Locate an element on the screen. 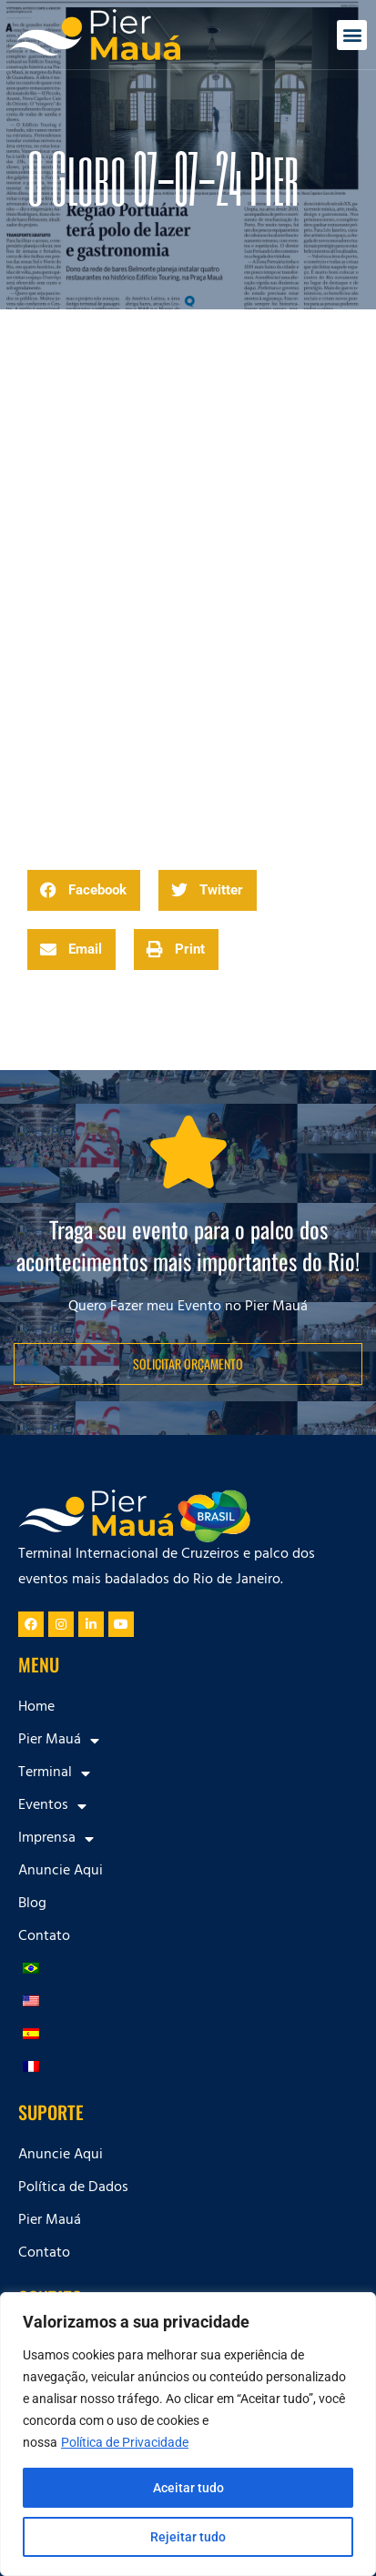 The height and width of the screenshot is (2576, 376). Política de Dados is located at coordinates (73, 2188).